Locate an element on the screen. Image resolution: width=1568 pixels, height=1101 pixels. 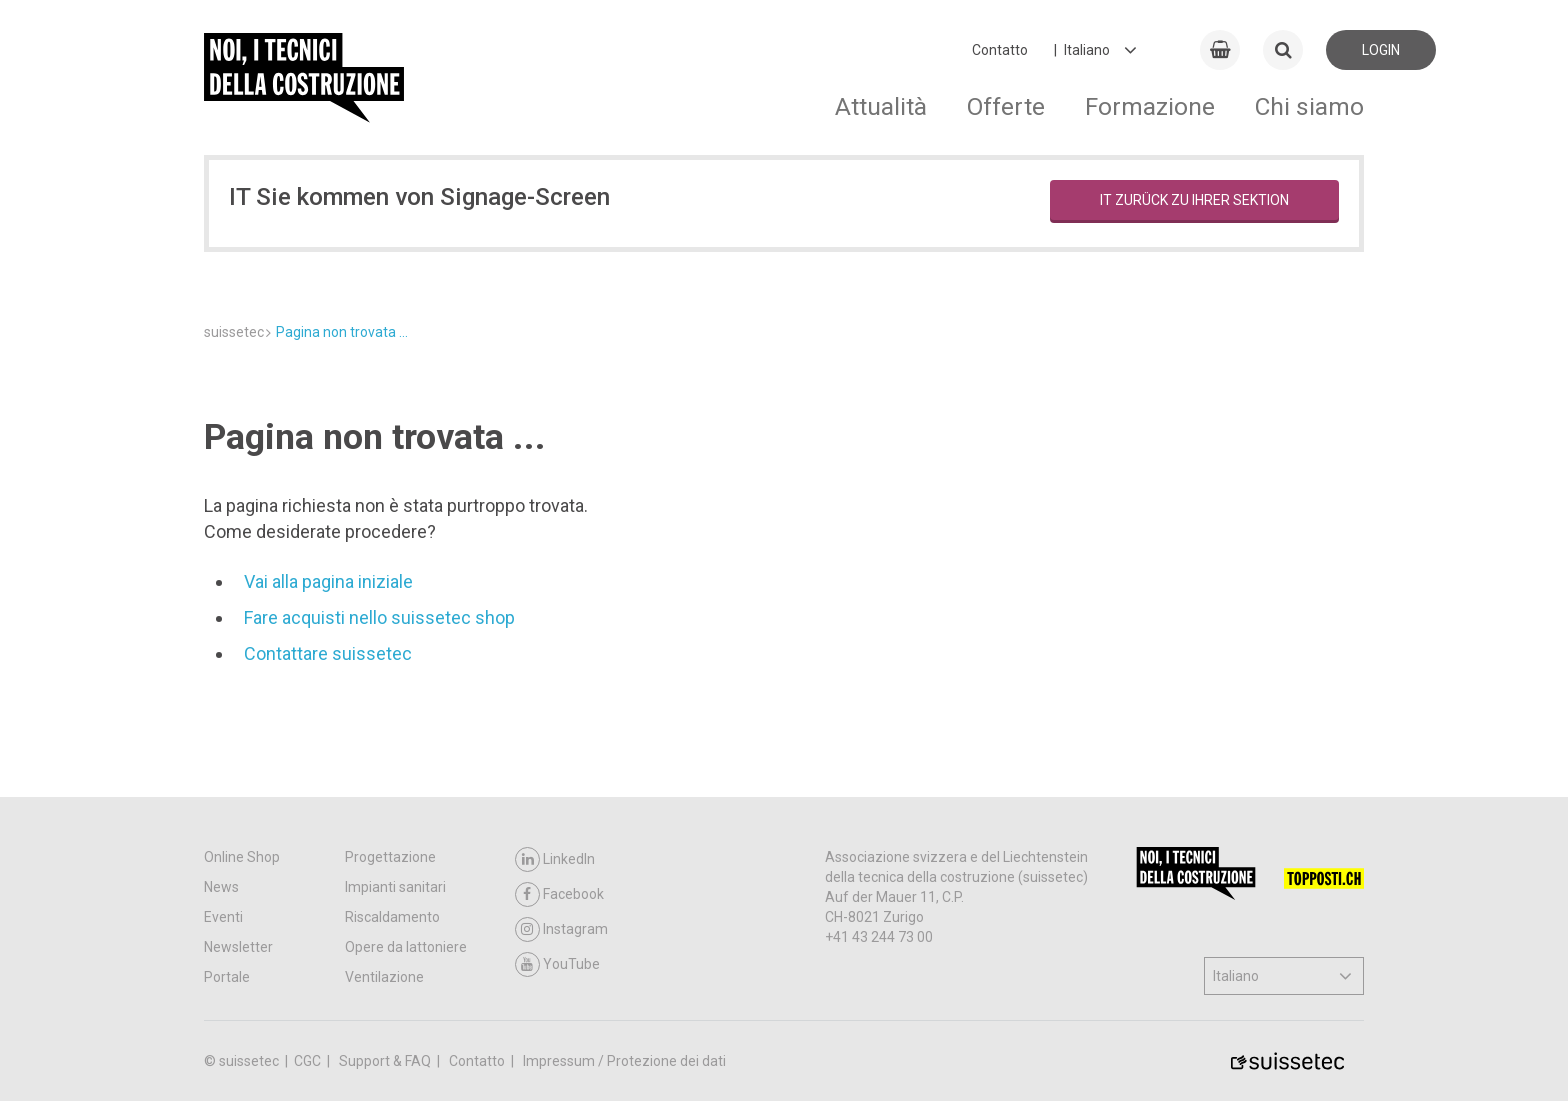
Attualità is located at coordinates (881, 106).